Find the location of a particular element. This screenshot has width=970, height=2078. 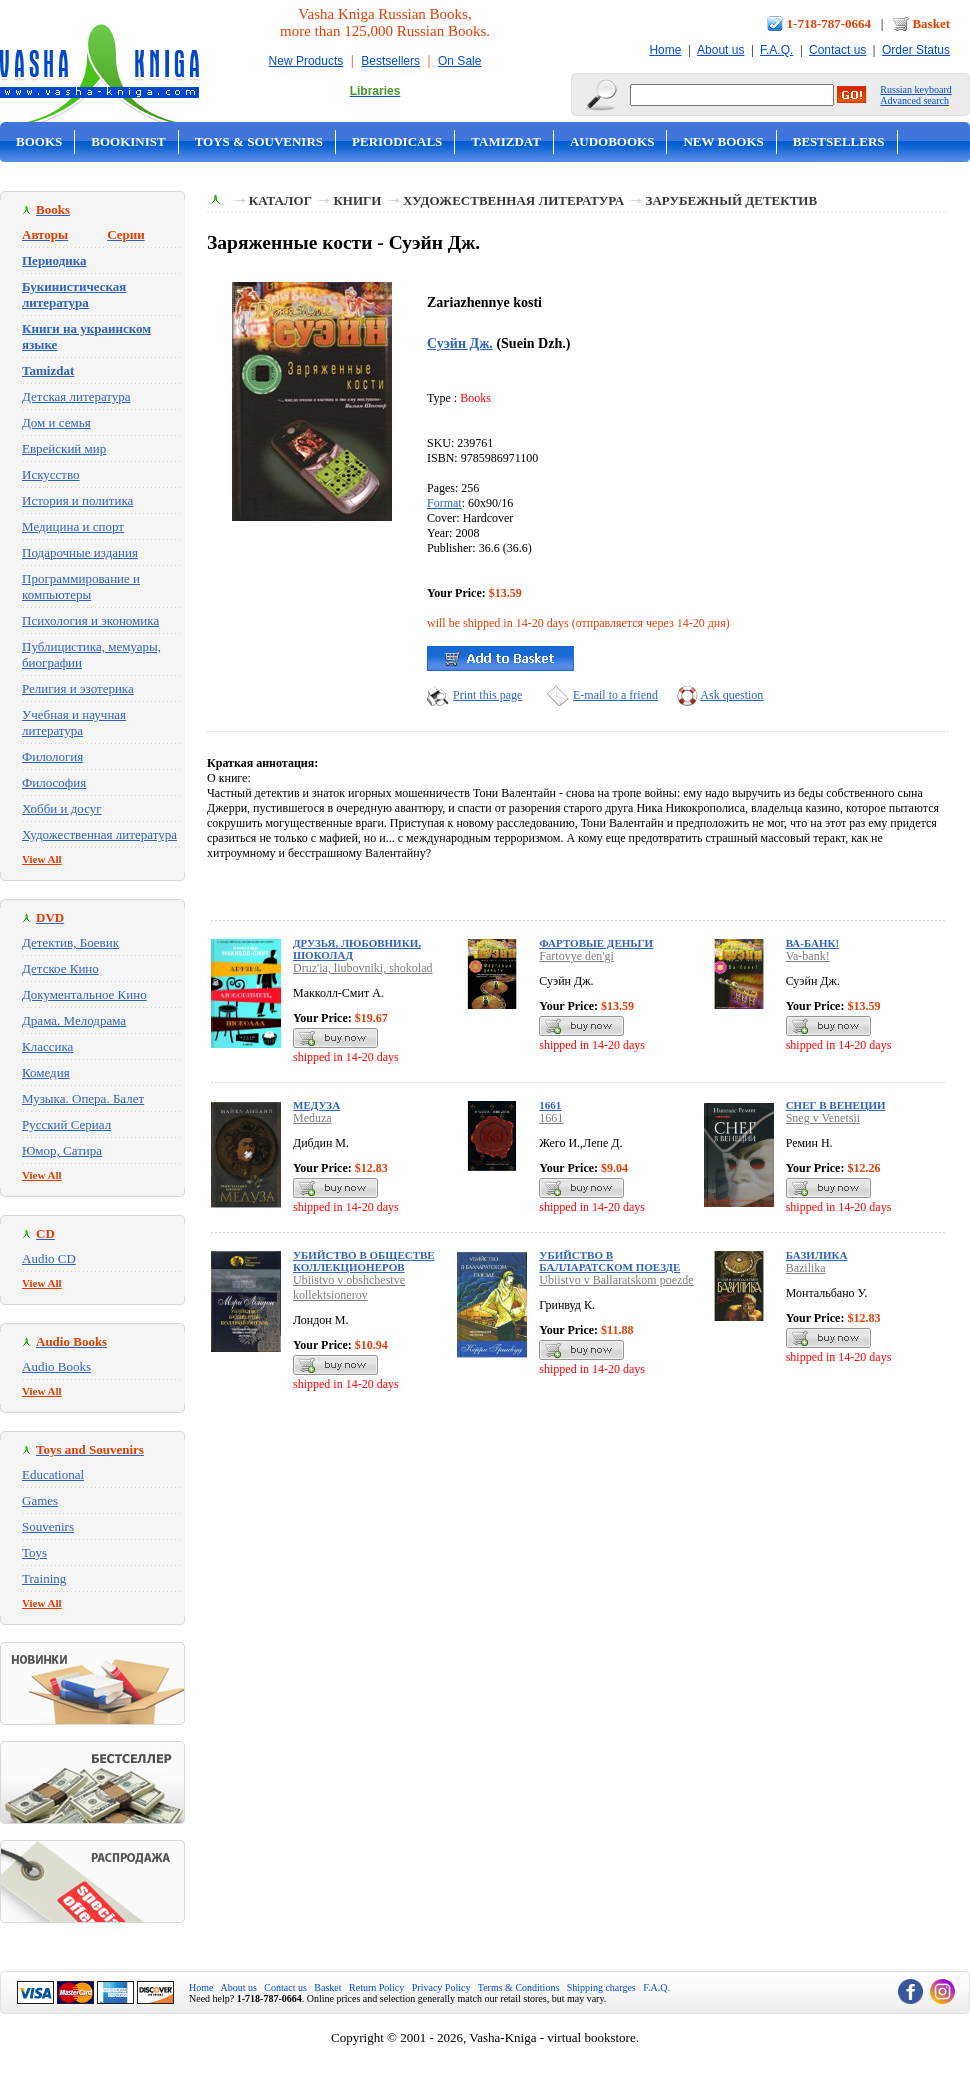

Bestsellers is located at coordinates (390, 61).